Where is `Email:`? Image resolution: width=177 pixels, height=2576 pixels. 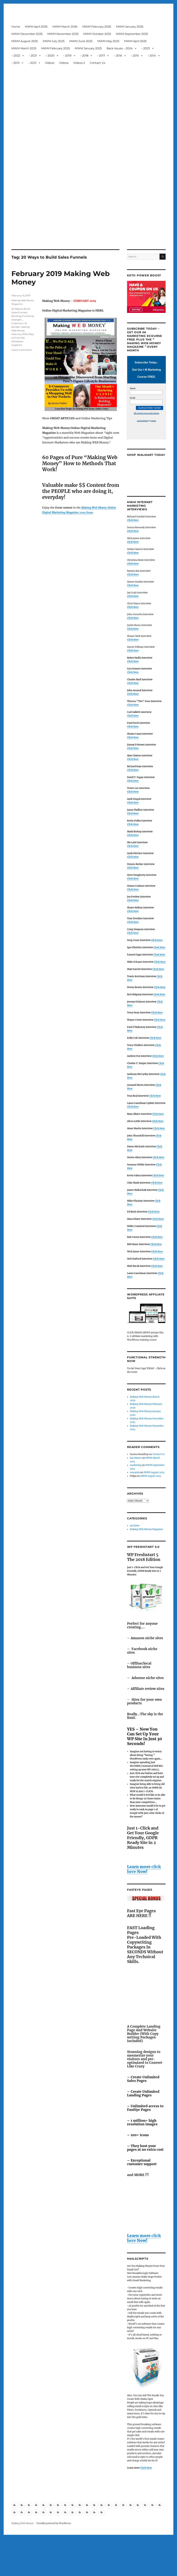
Email: is located at coordinates (133, 398).